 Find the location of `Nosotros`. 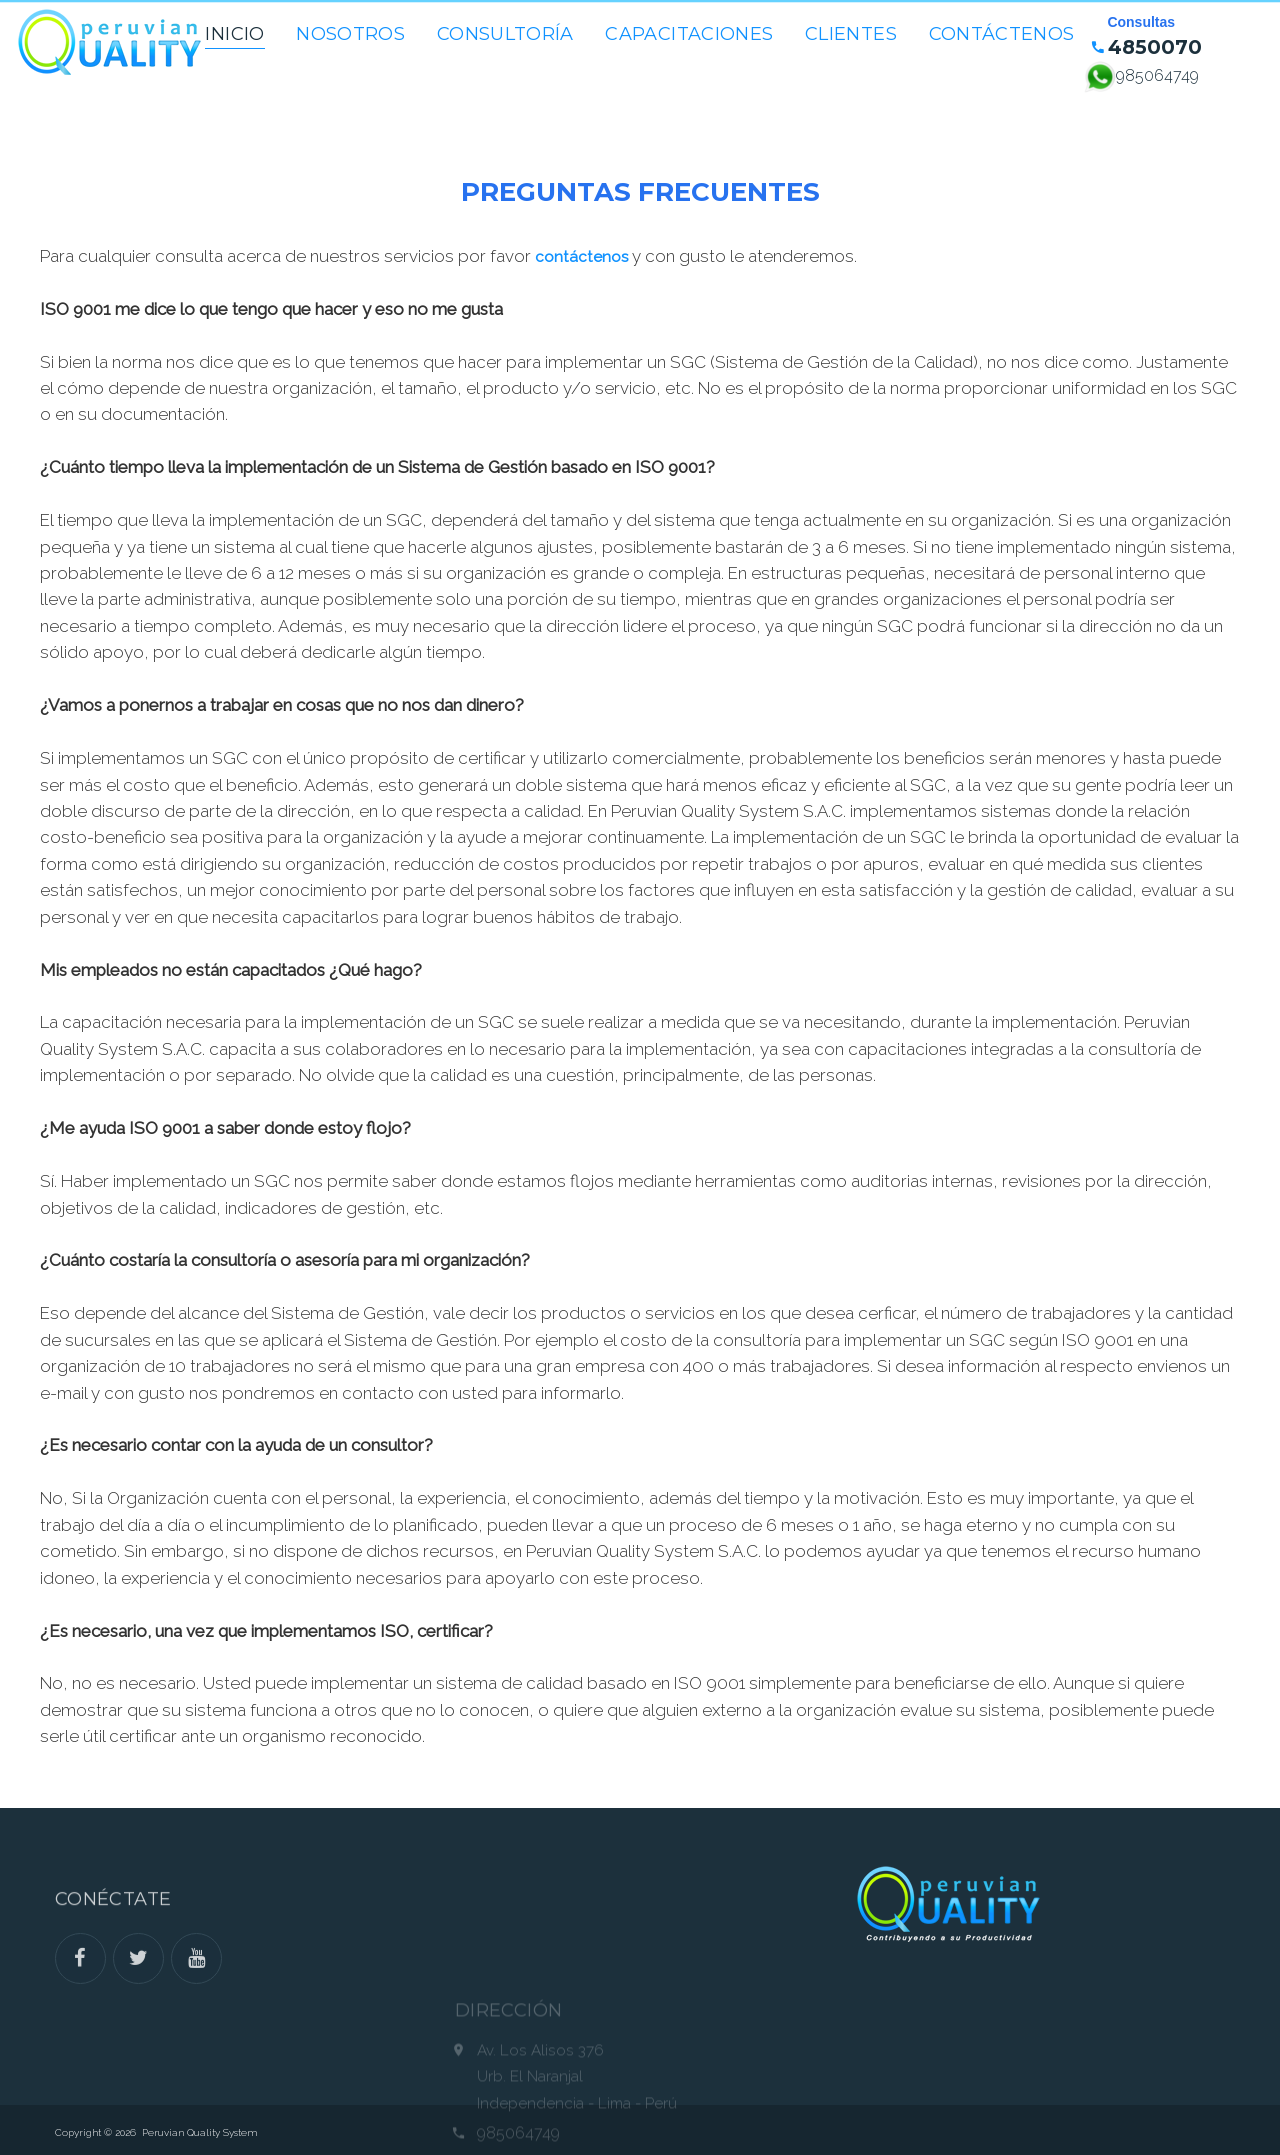

Nosotros is located at coordinates (350, 34).